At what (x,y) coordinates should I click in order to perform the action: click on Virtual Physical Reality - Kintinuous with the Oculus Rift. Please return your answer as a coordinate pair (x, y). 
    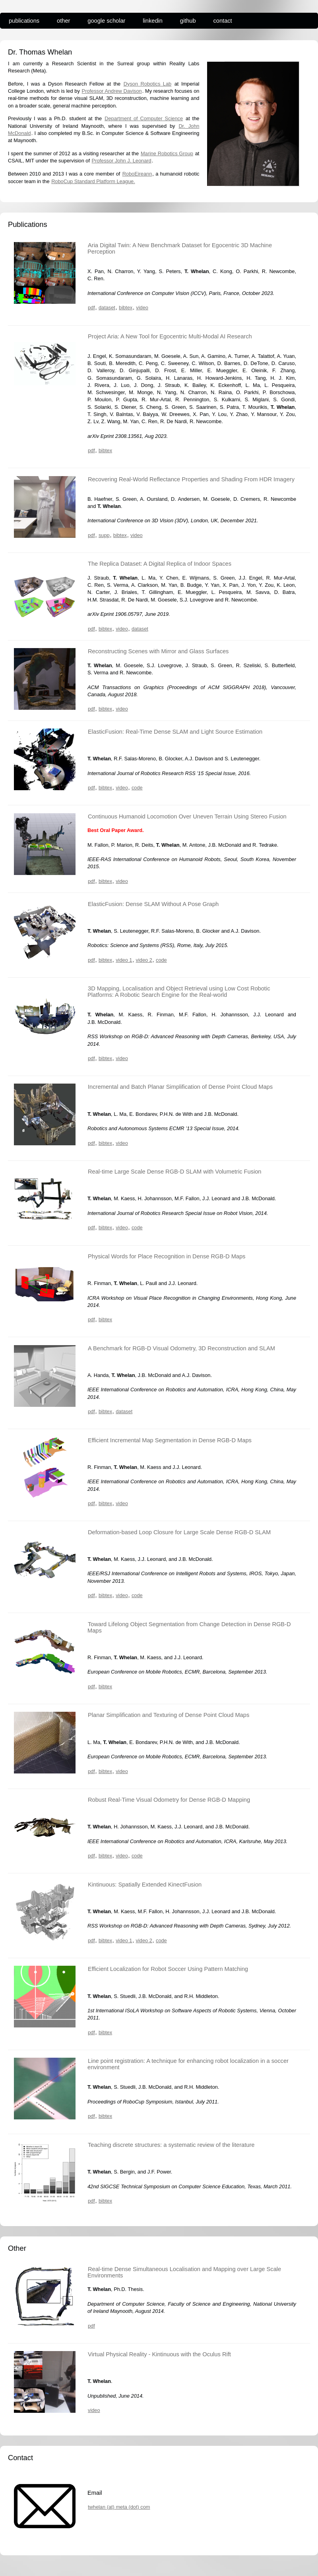
    Looking at the image, I should click on (159, 2354).